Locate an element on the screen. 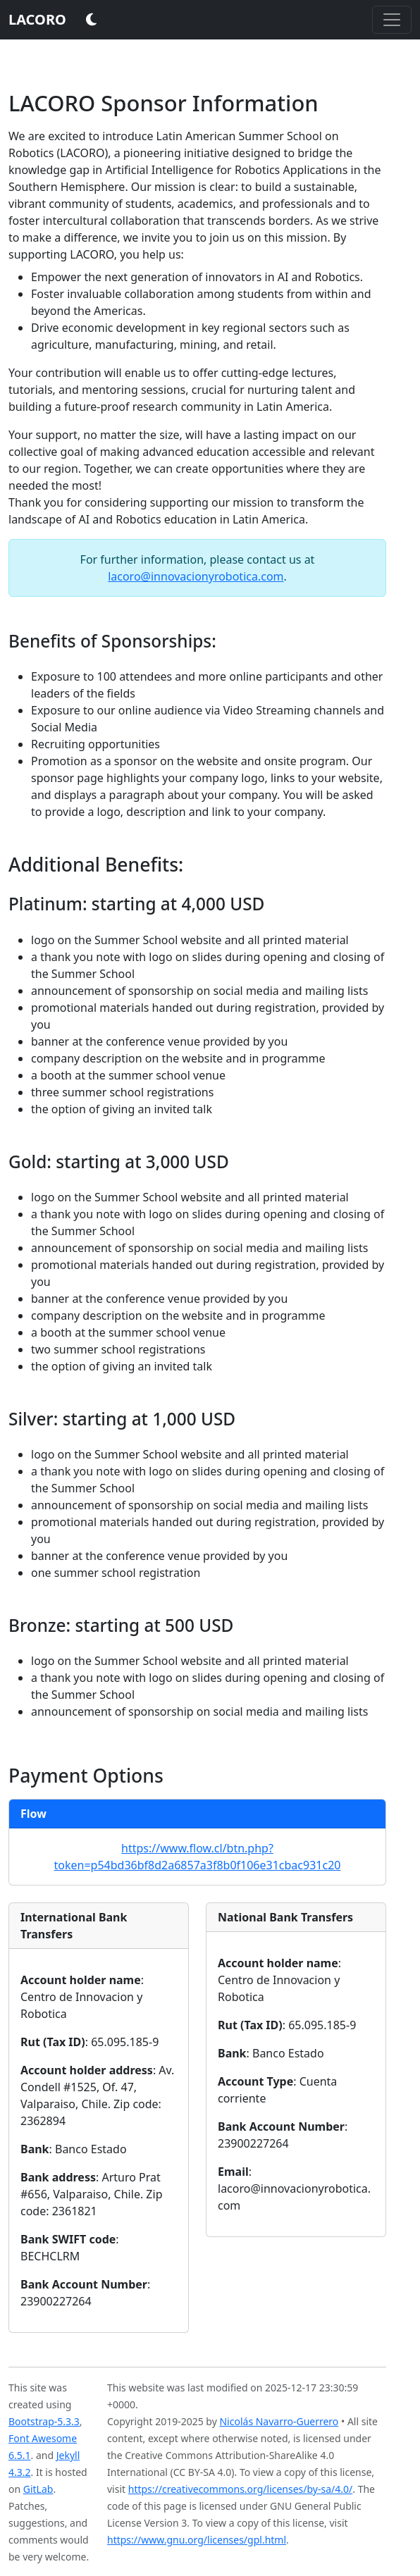 The width and height of the screenshot is (420, 2576). https://www.gnu.org/licenses/gpl.html is located at coordinates (196, 2539).